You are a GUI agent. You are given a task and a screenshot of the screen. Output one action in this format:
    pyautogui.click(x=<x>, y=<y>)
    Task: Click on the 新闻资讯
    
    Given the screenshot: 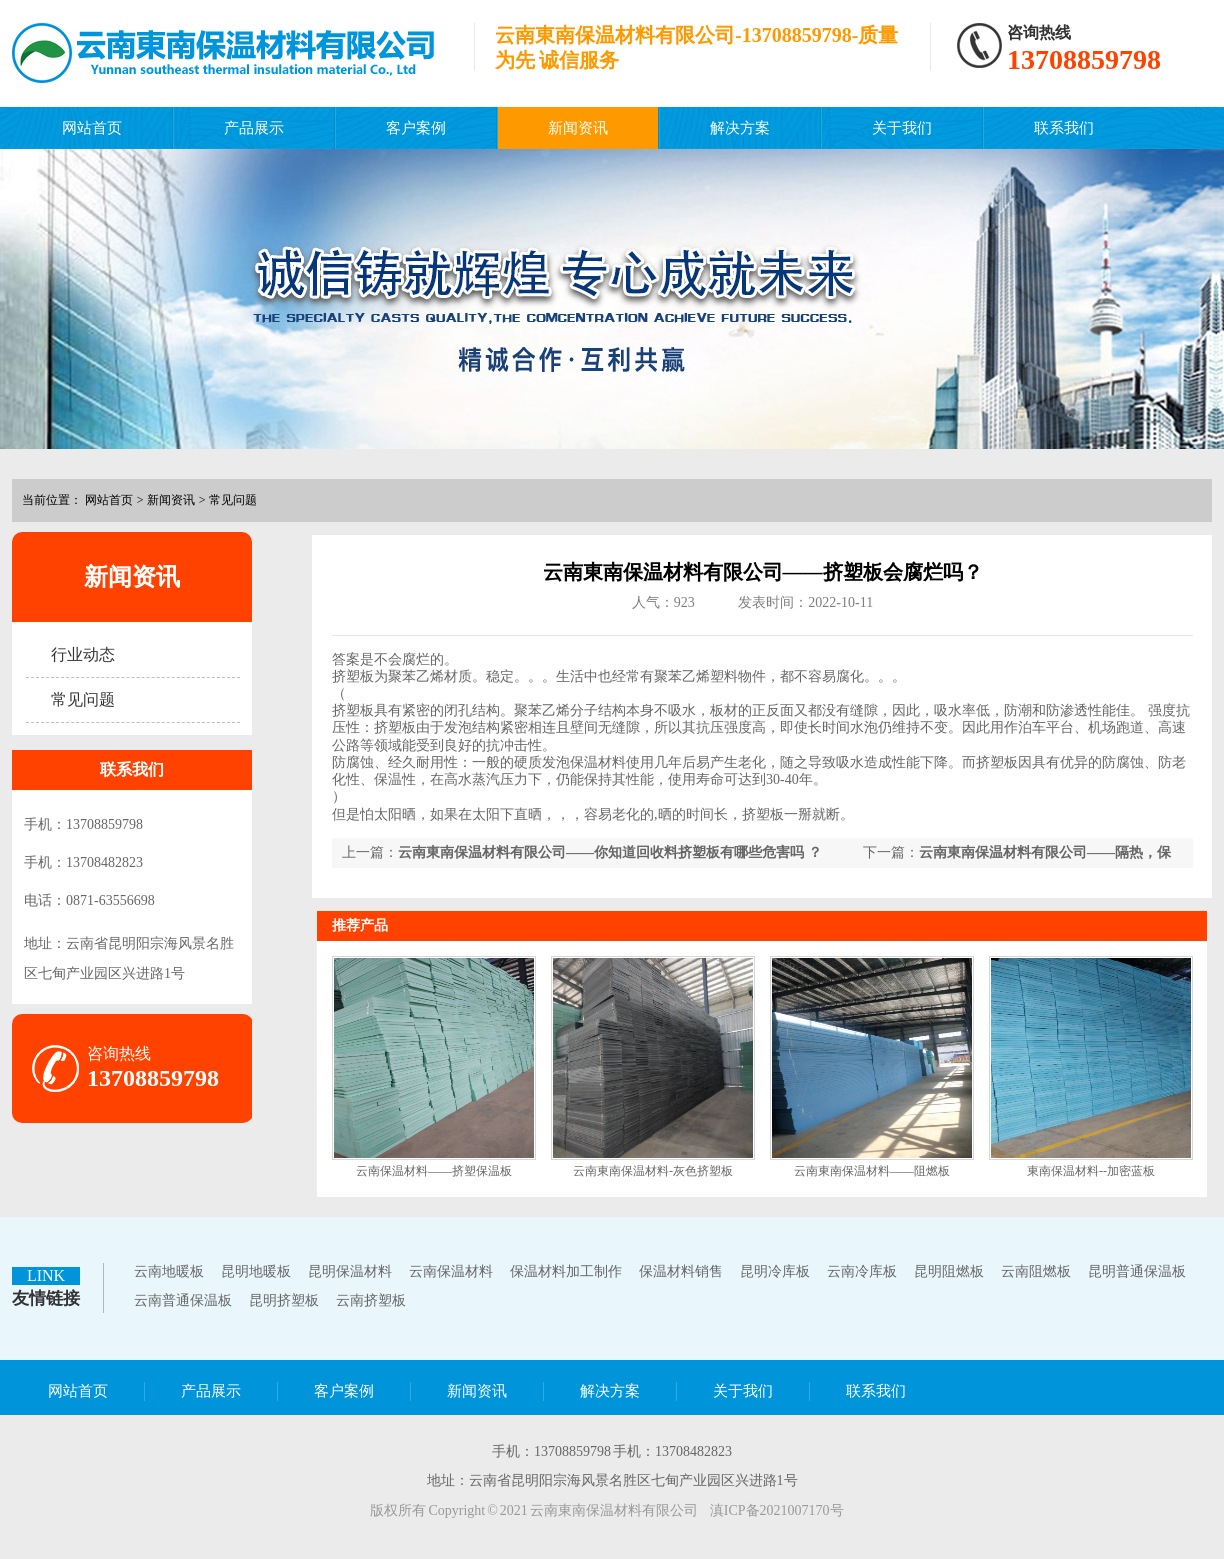 What is the action you would take?
    pyautogui.click(x=578, y=128)
    